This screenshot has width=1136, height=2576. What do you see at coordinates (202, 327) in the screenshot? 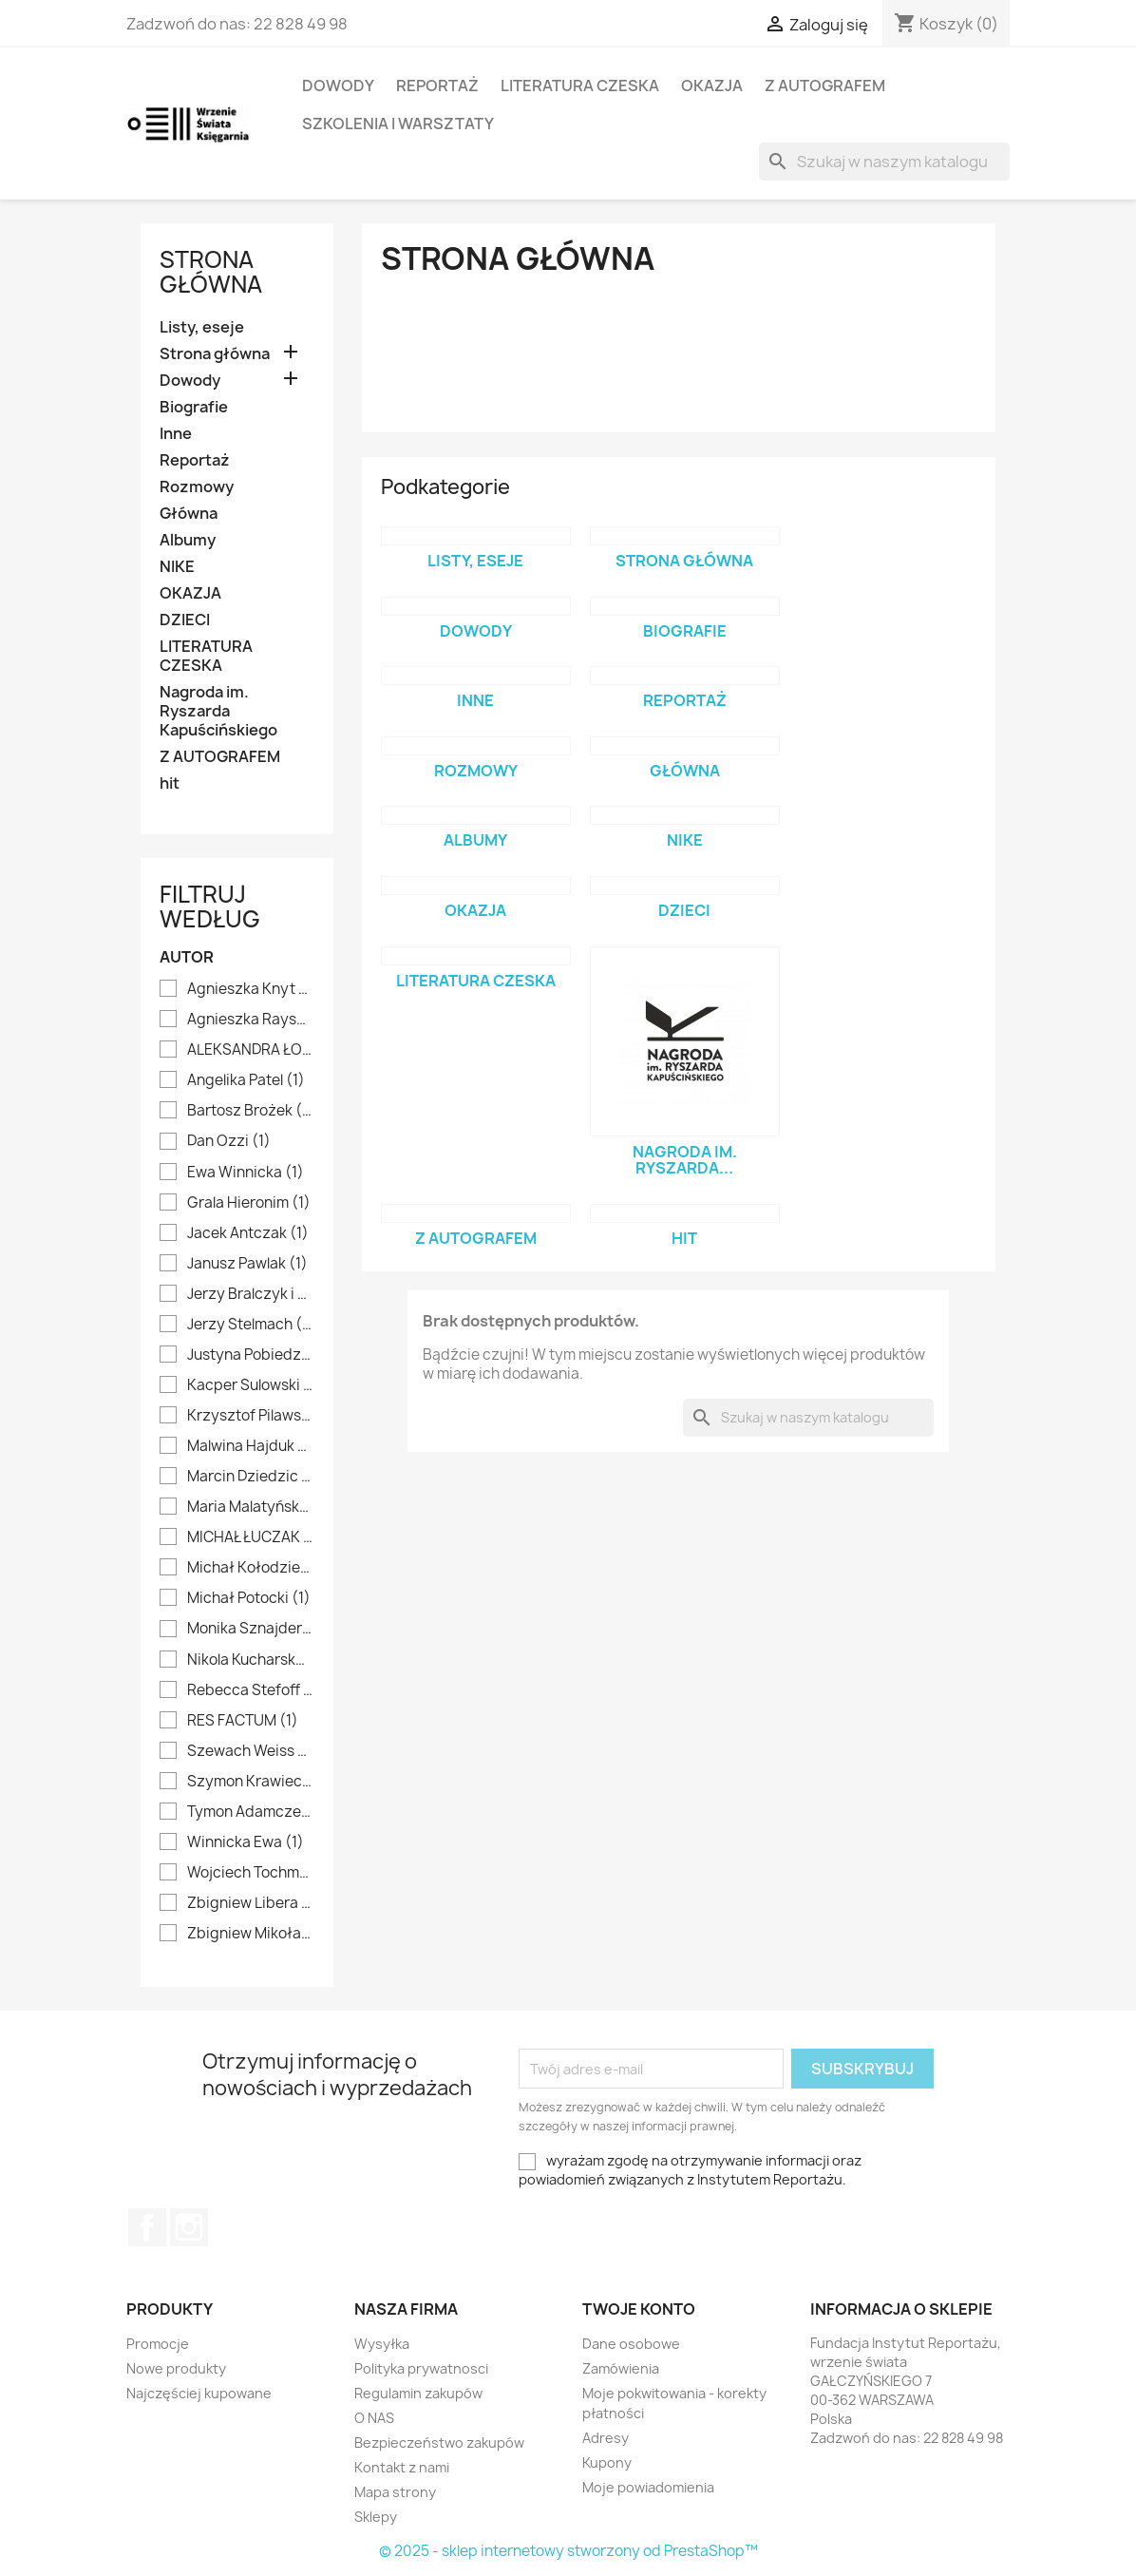
I see `Listy, eseje` at bounding box center [202, 327].